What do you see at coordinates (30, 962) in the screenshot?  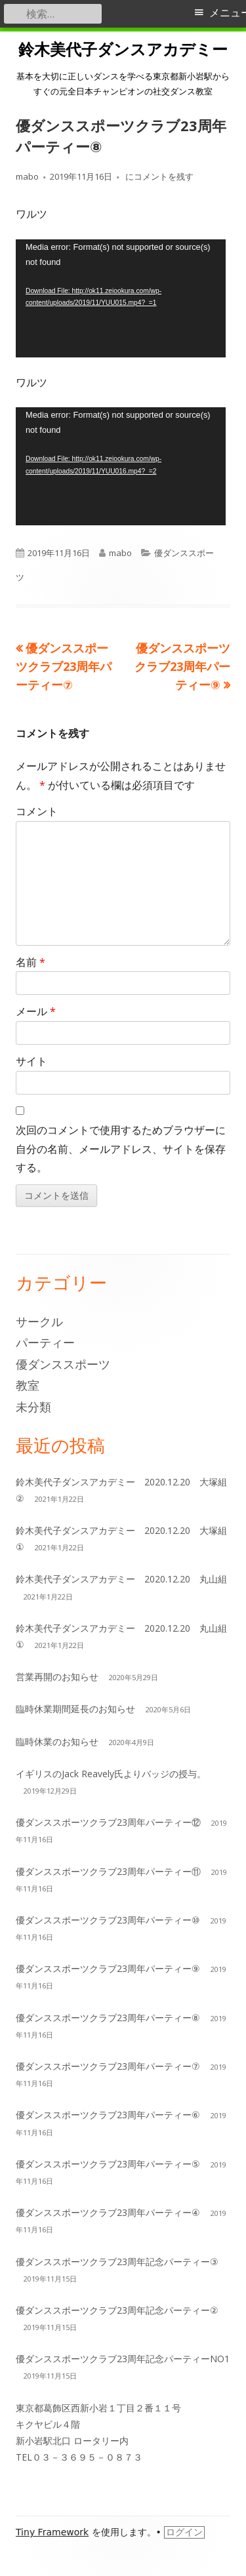 I see `名前` at bounding box center [30, 962].